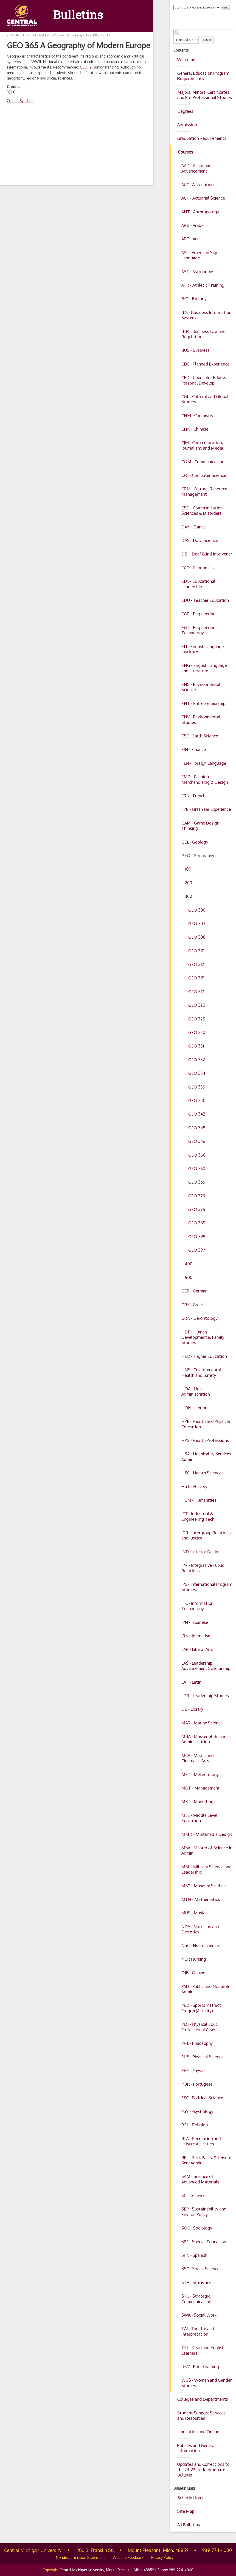 The image size is (236, 2576). Describe the element at coordinates (196, 1195) in the screenshot. I see `GEO 373` at that location.